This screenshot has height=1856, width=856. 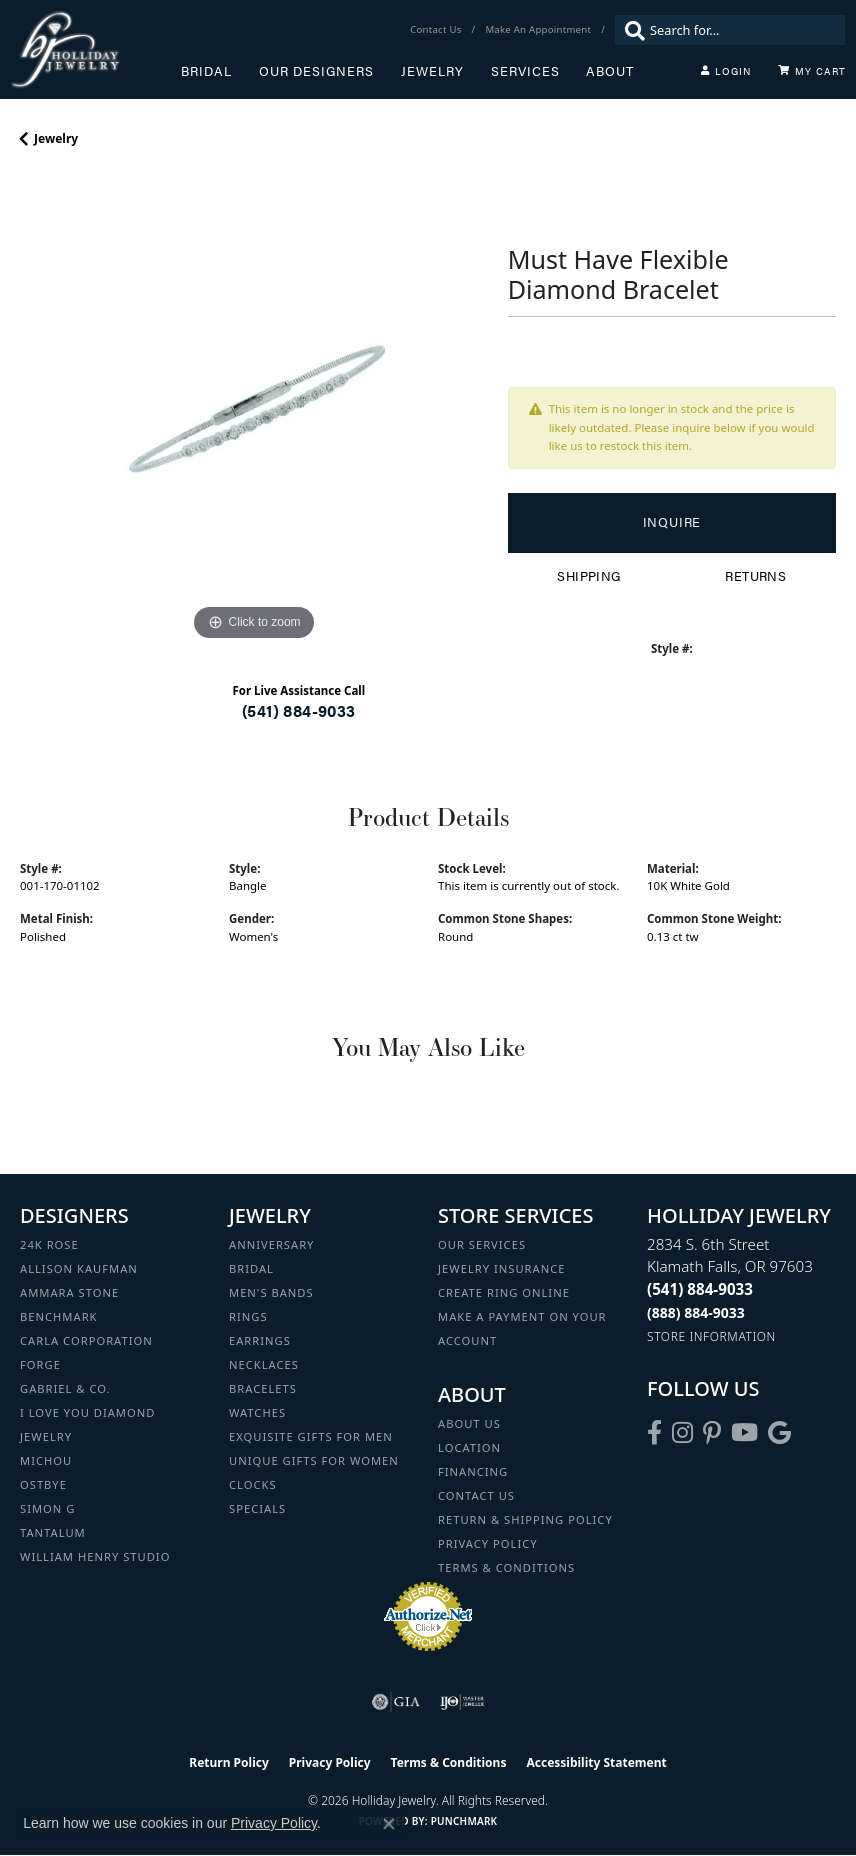 What do you see at coordinates (755, 576) in the screenshot?
I see `Returns` at bounding box center [755, 576].